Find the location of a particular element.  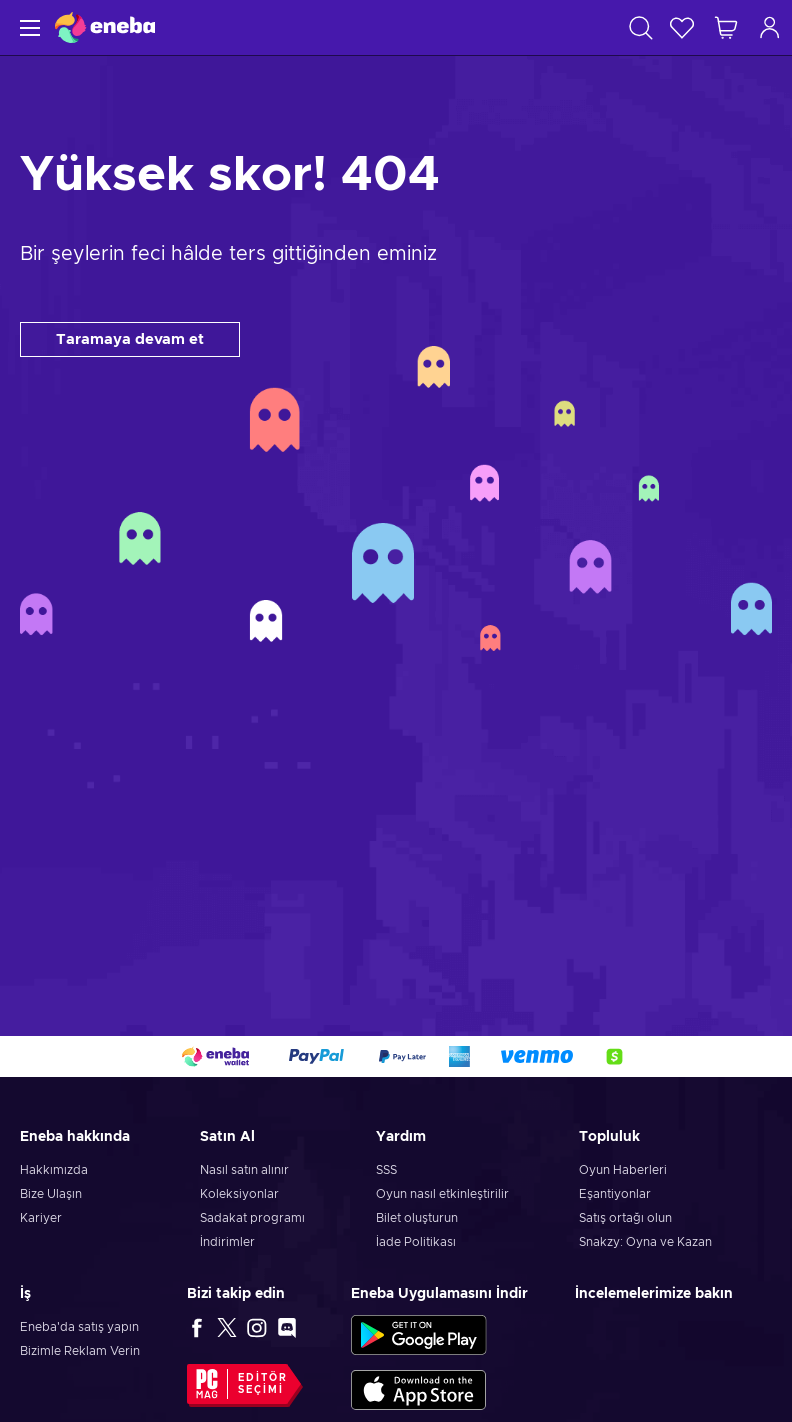

Snakzy: Oyna ve Kazan is located at coordinates (645, 1242).